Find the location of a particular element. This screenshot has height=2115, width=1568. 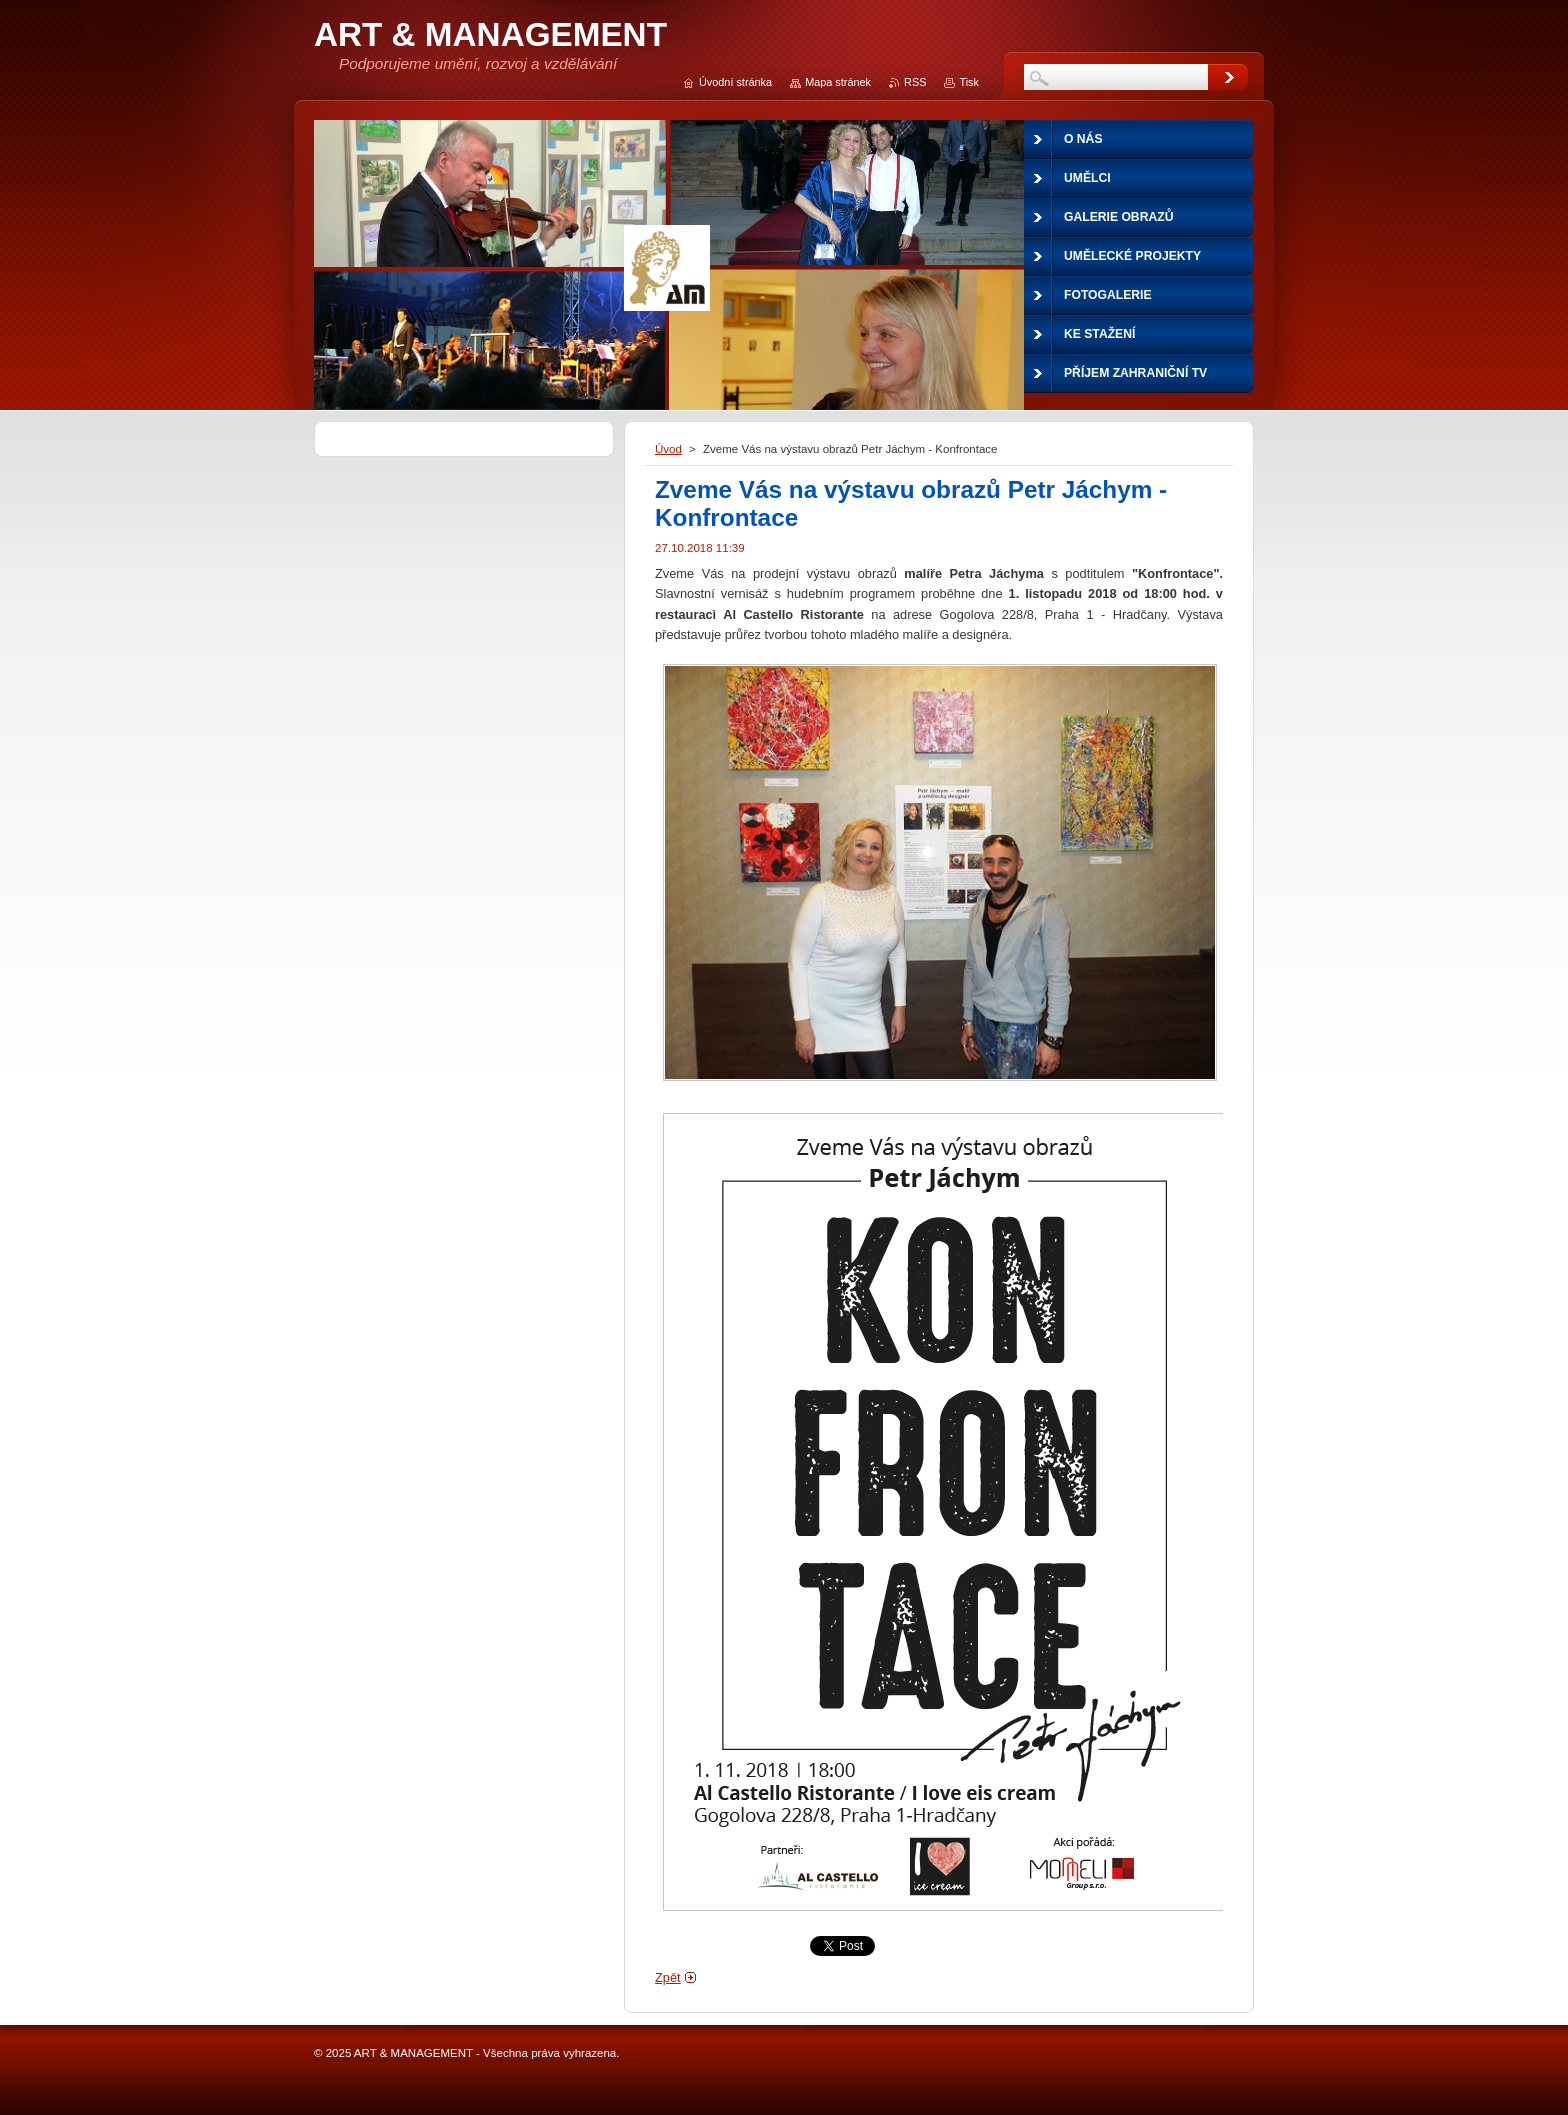

Úvodní stránka is located at coordinates (735, 82).